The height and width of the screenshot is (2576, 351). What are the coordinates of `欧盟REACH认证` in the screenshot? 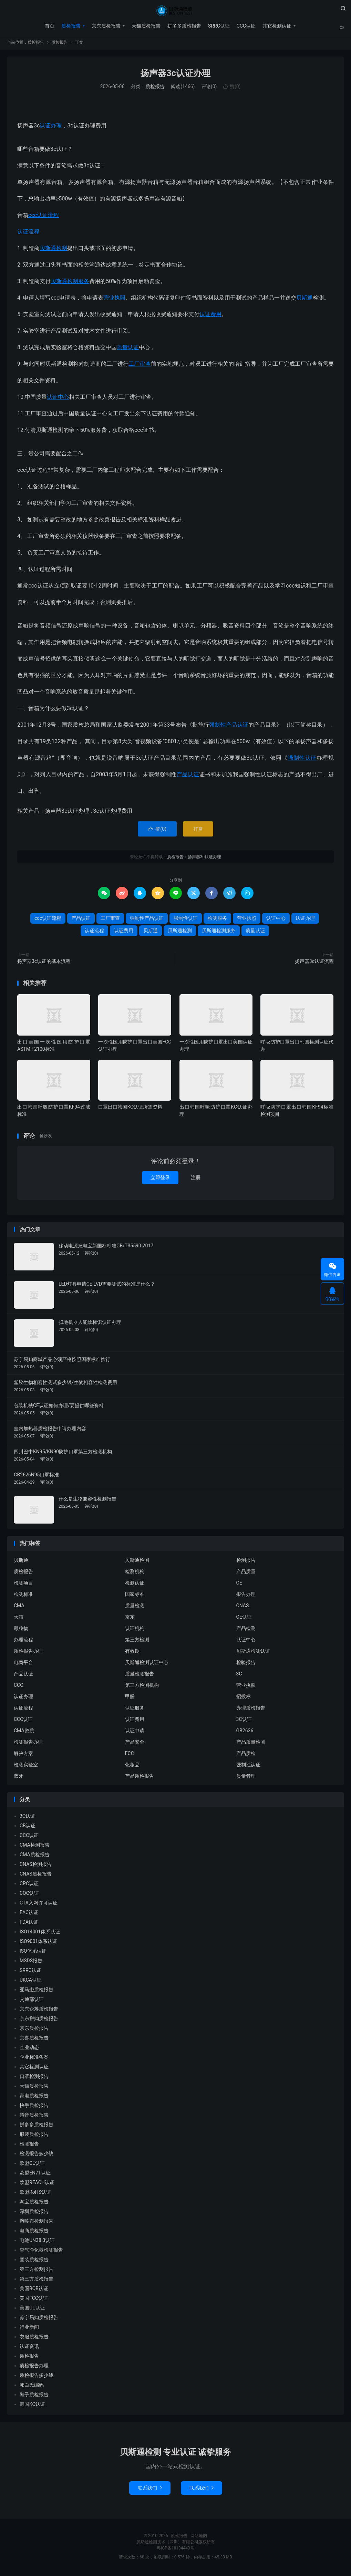 It's located at (37, 2185).